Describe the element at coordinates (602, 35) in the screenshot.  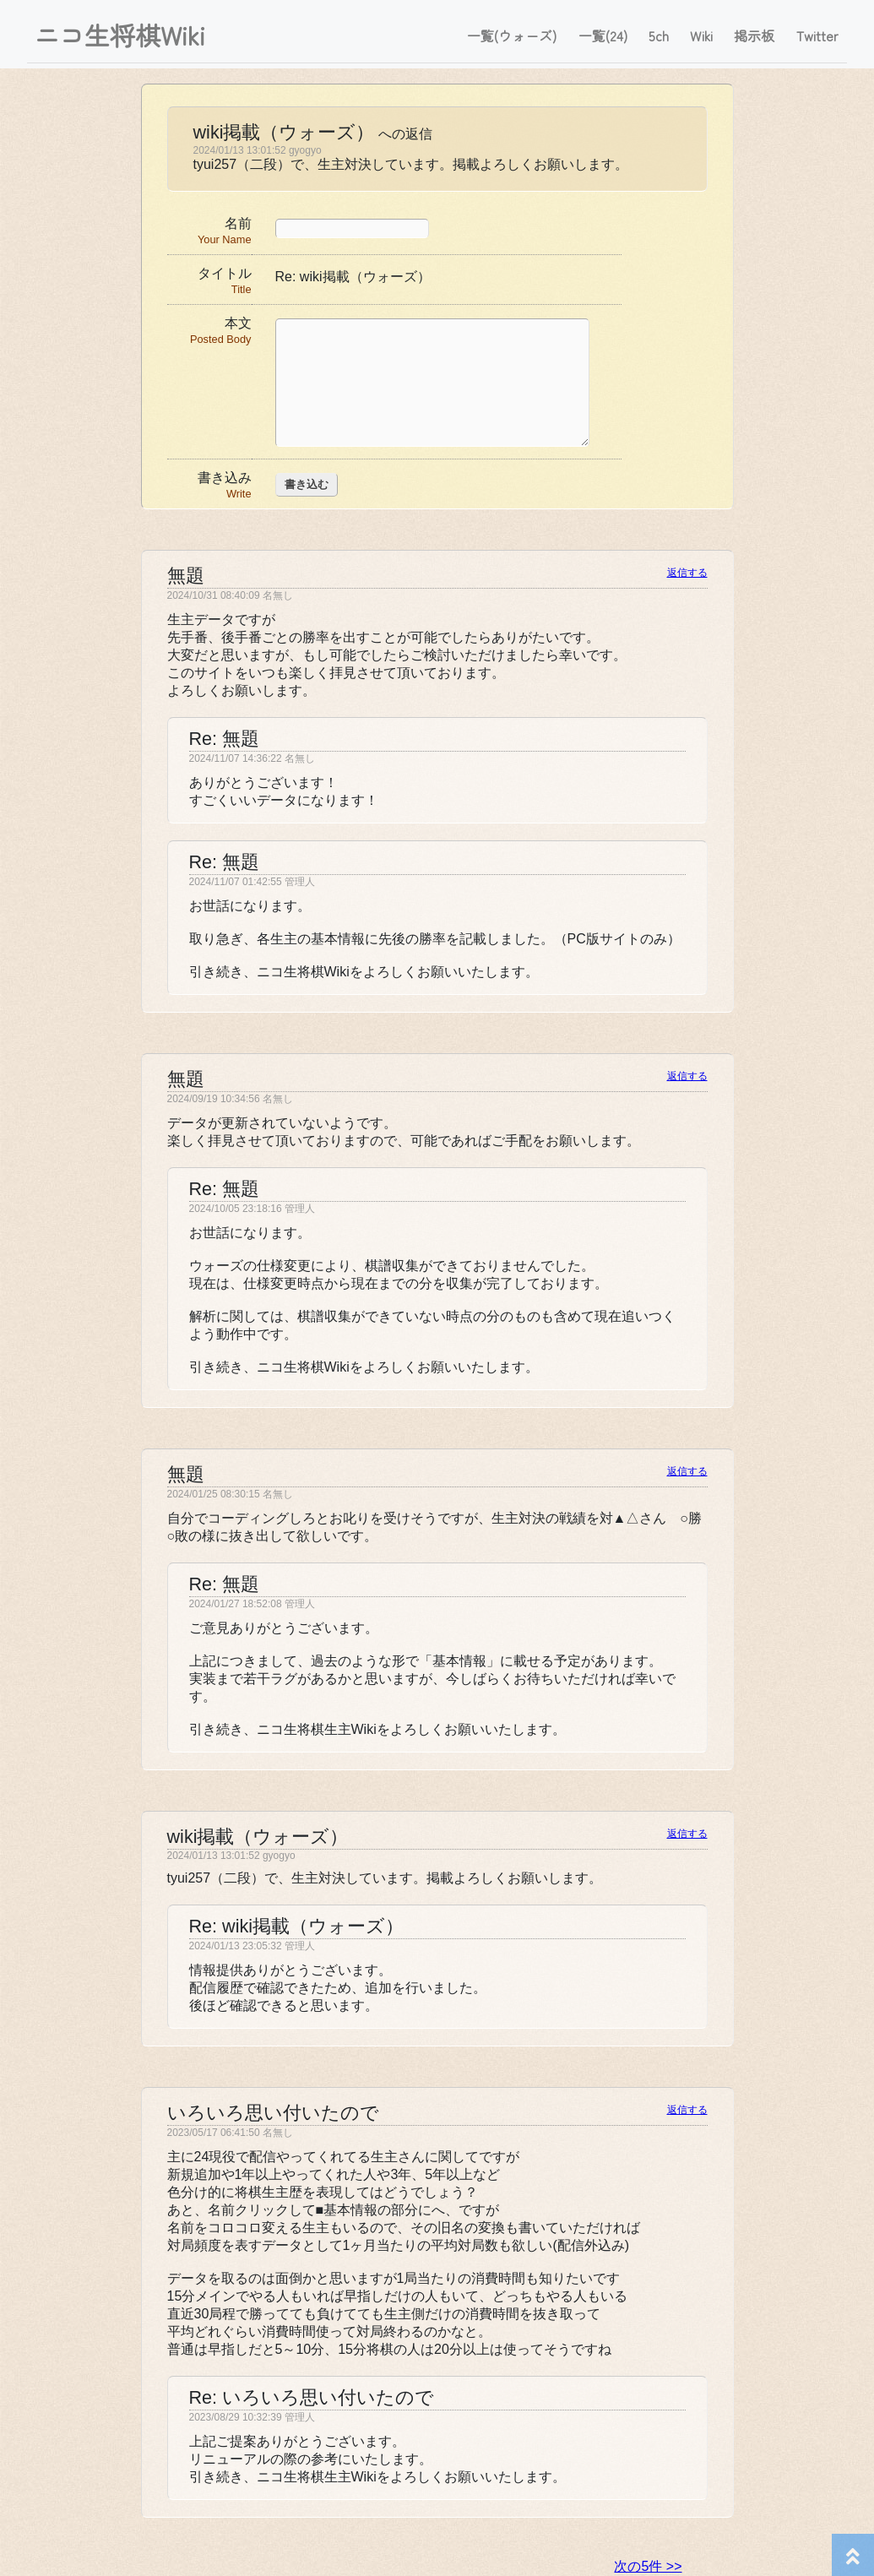
I see `一覧(24)` at that location.